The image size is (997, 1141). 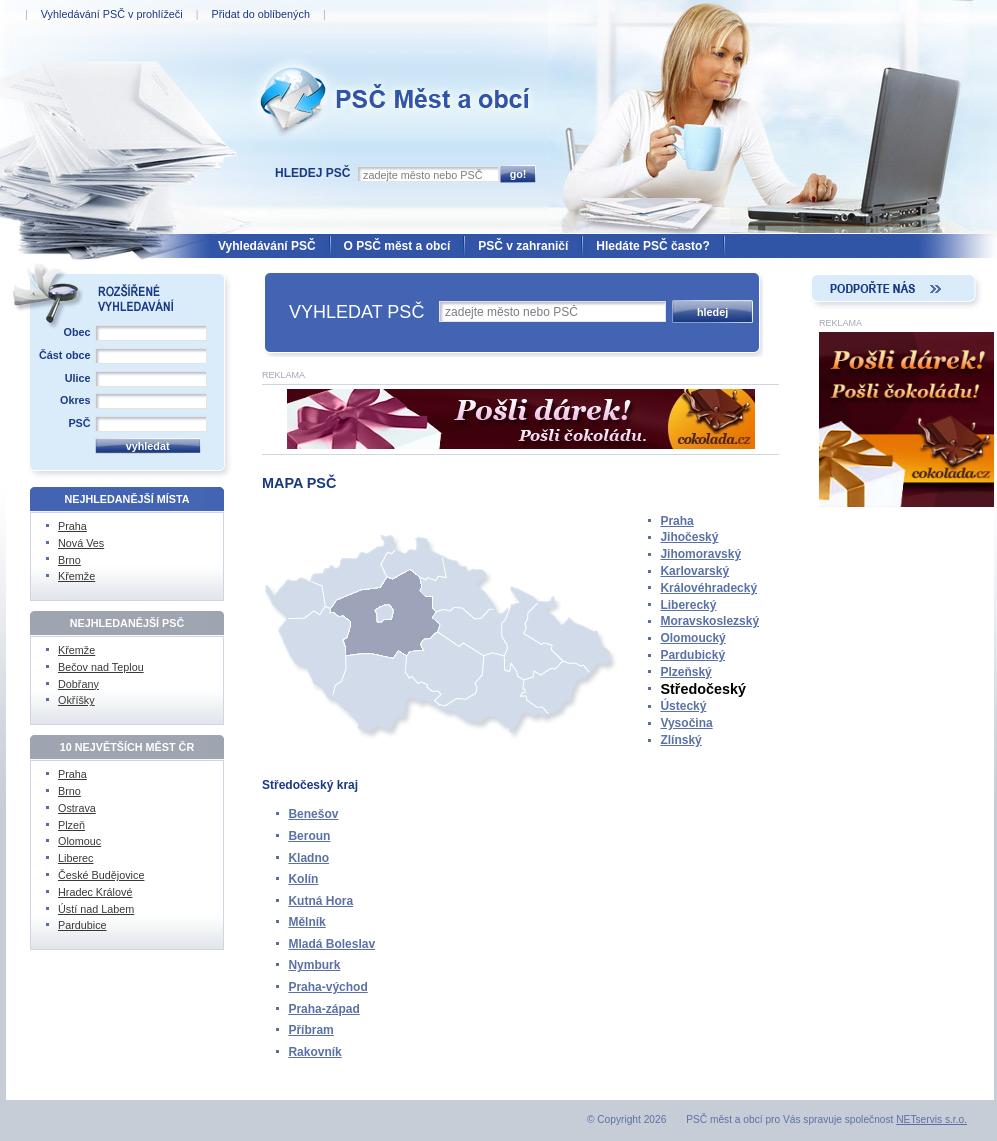 I want to click on Brno, so click(x=69, y=560).